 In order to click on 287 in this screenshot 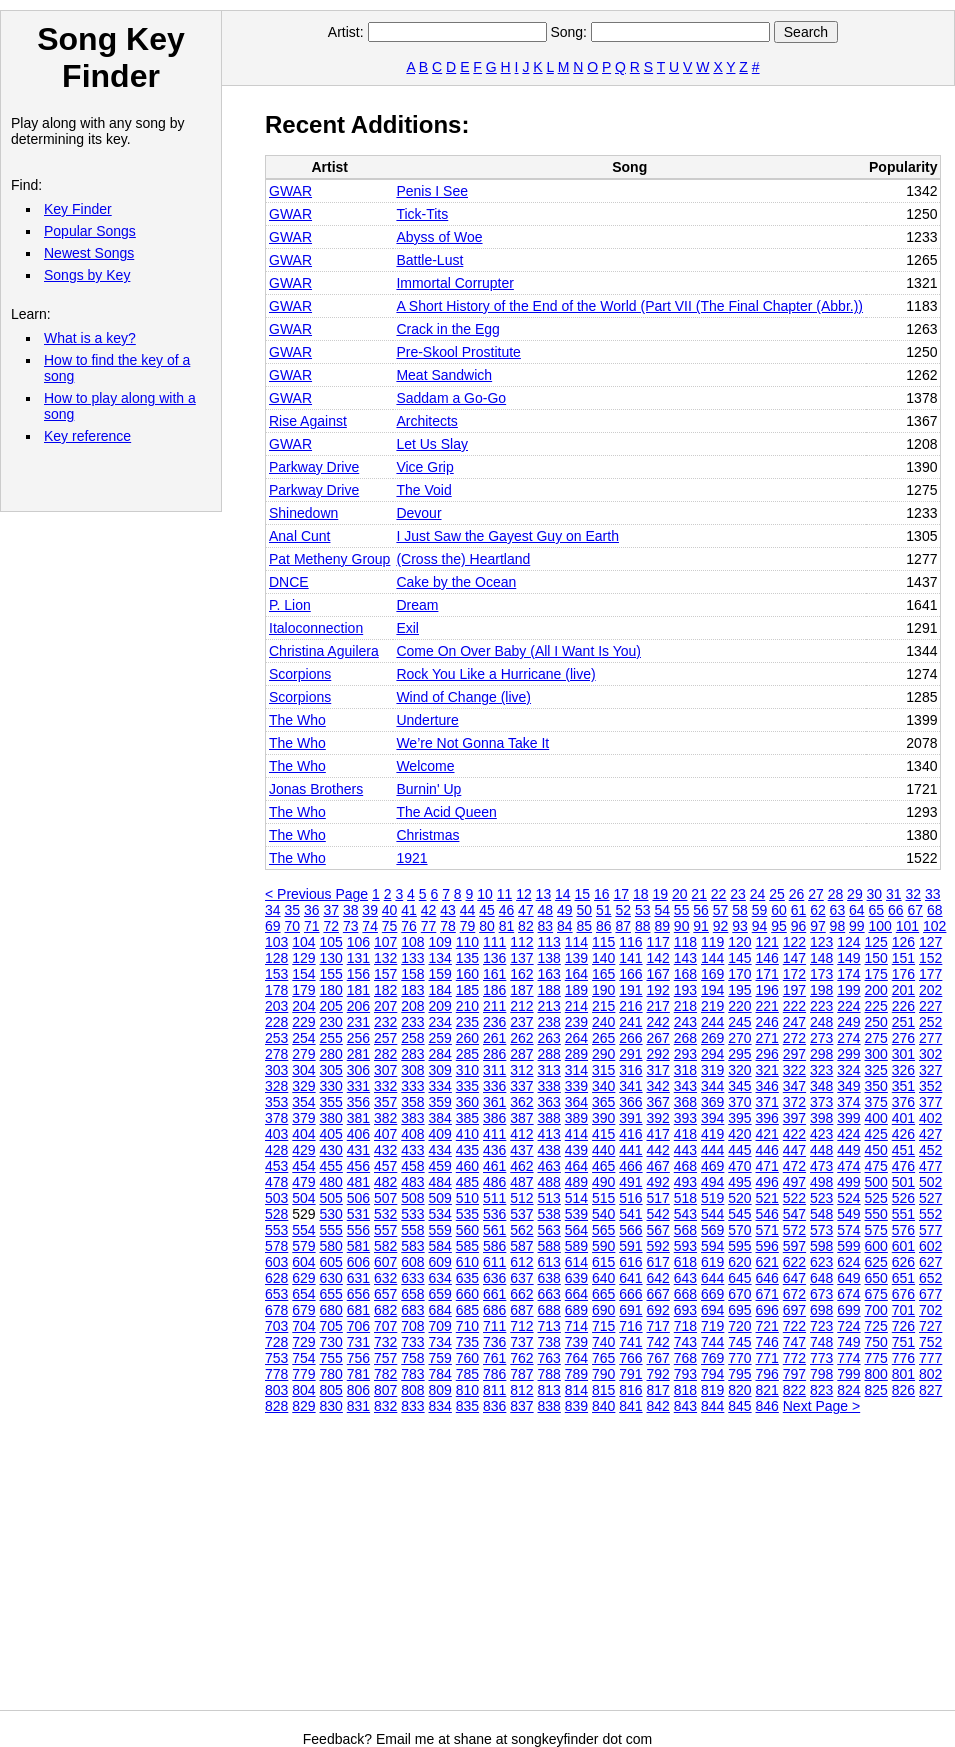, I will do `click(521, 1054)`.